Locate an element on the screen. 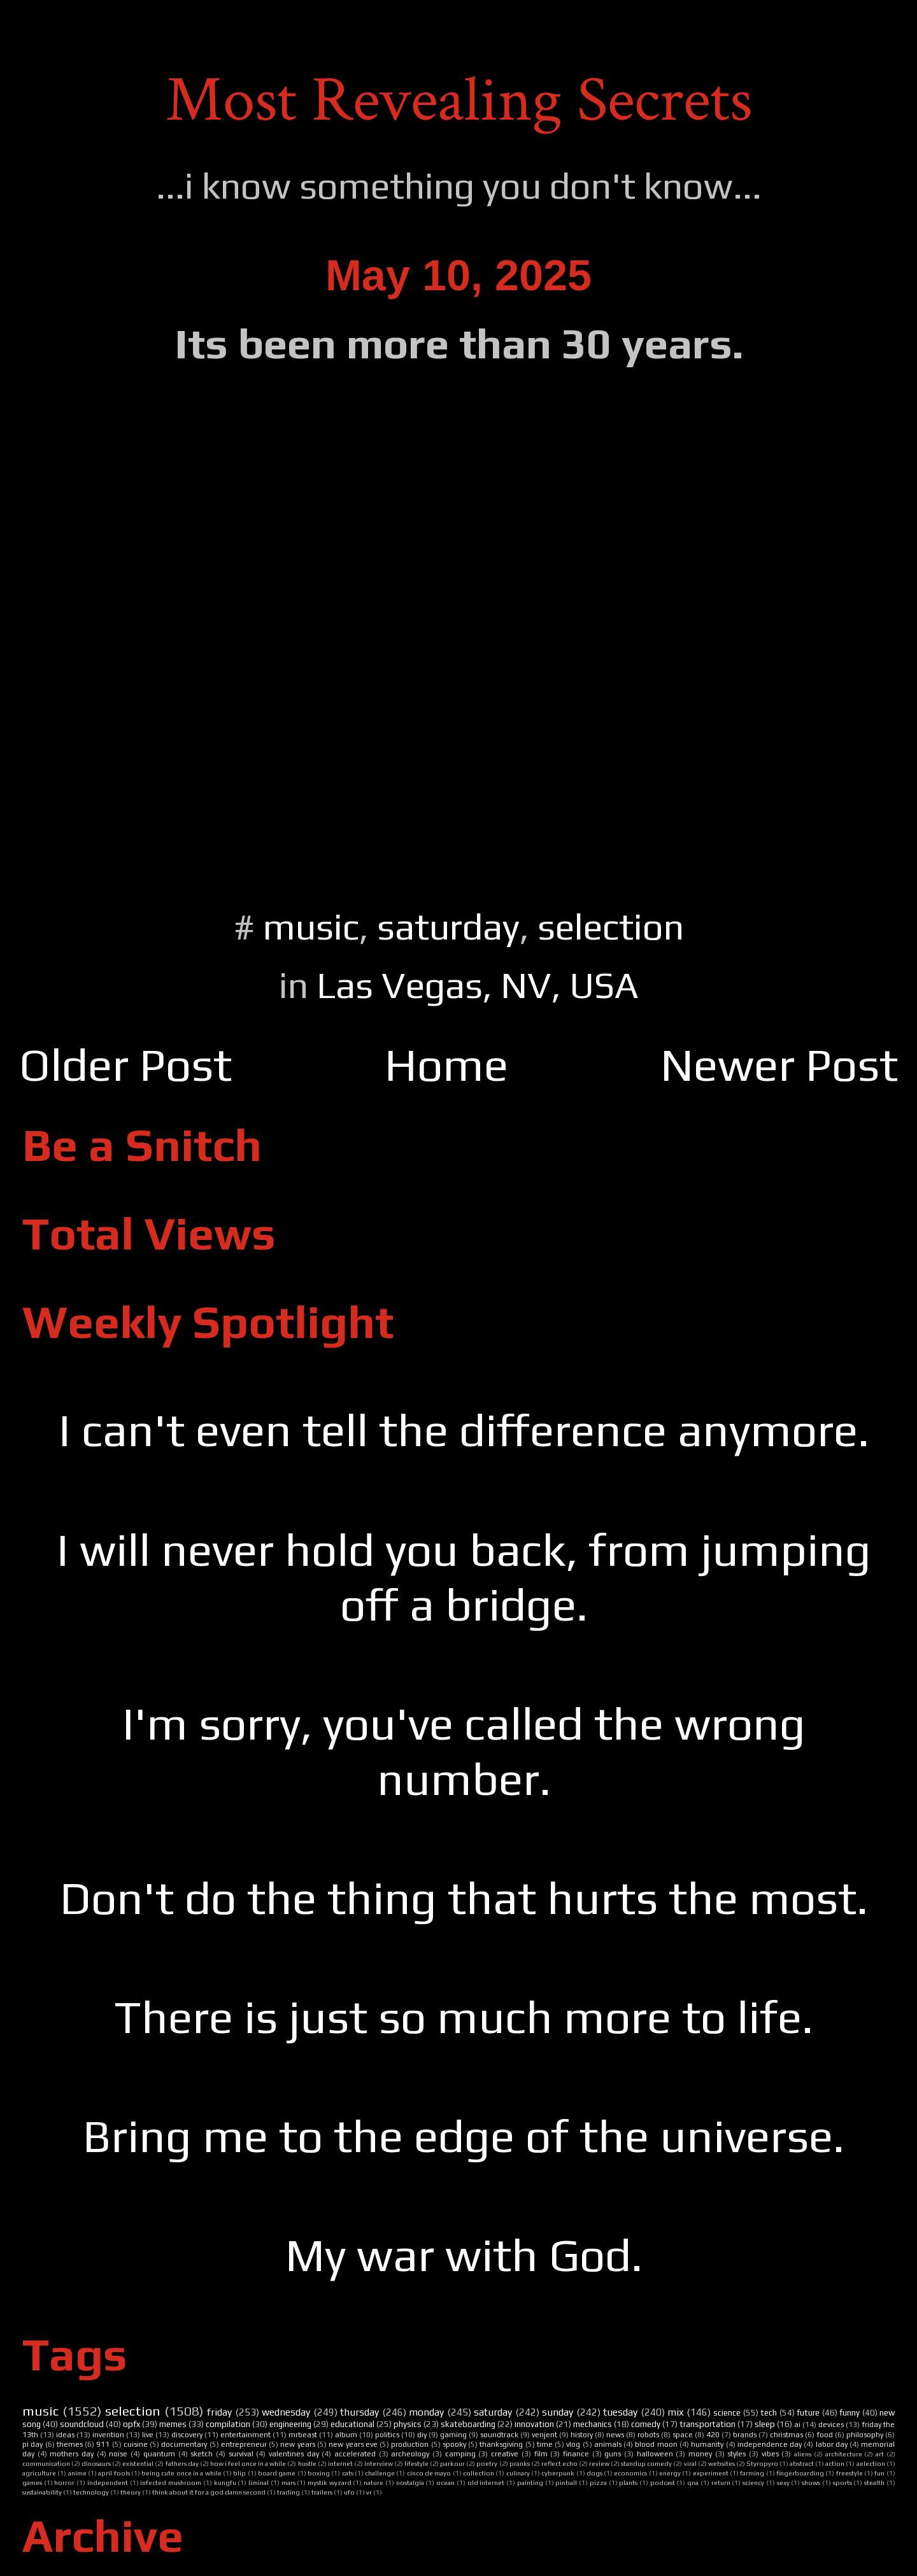 This screenshot has height=2576, width=917. music is located at coordinates (311, 926).